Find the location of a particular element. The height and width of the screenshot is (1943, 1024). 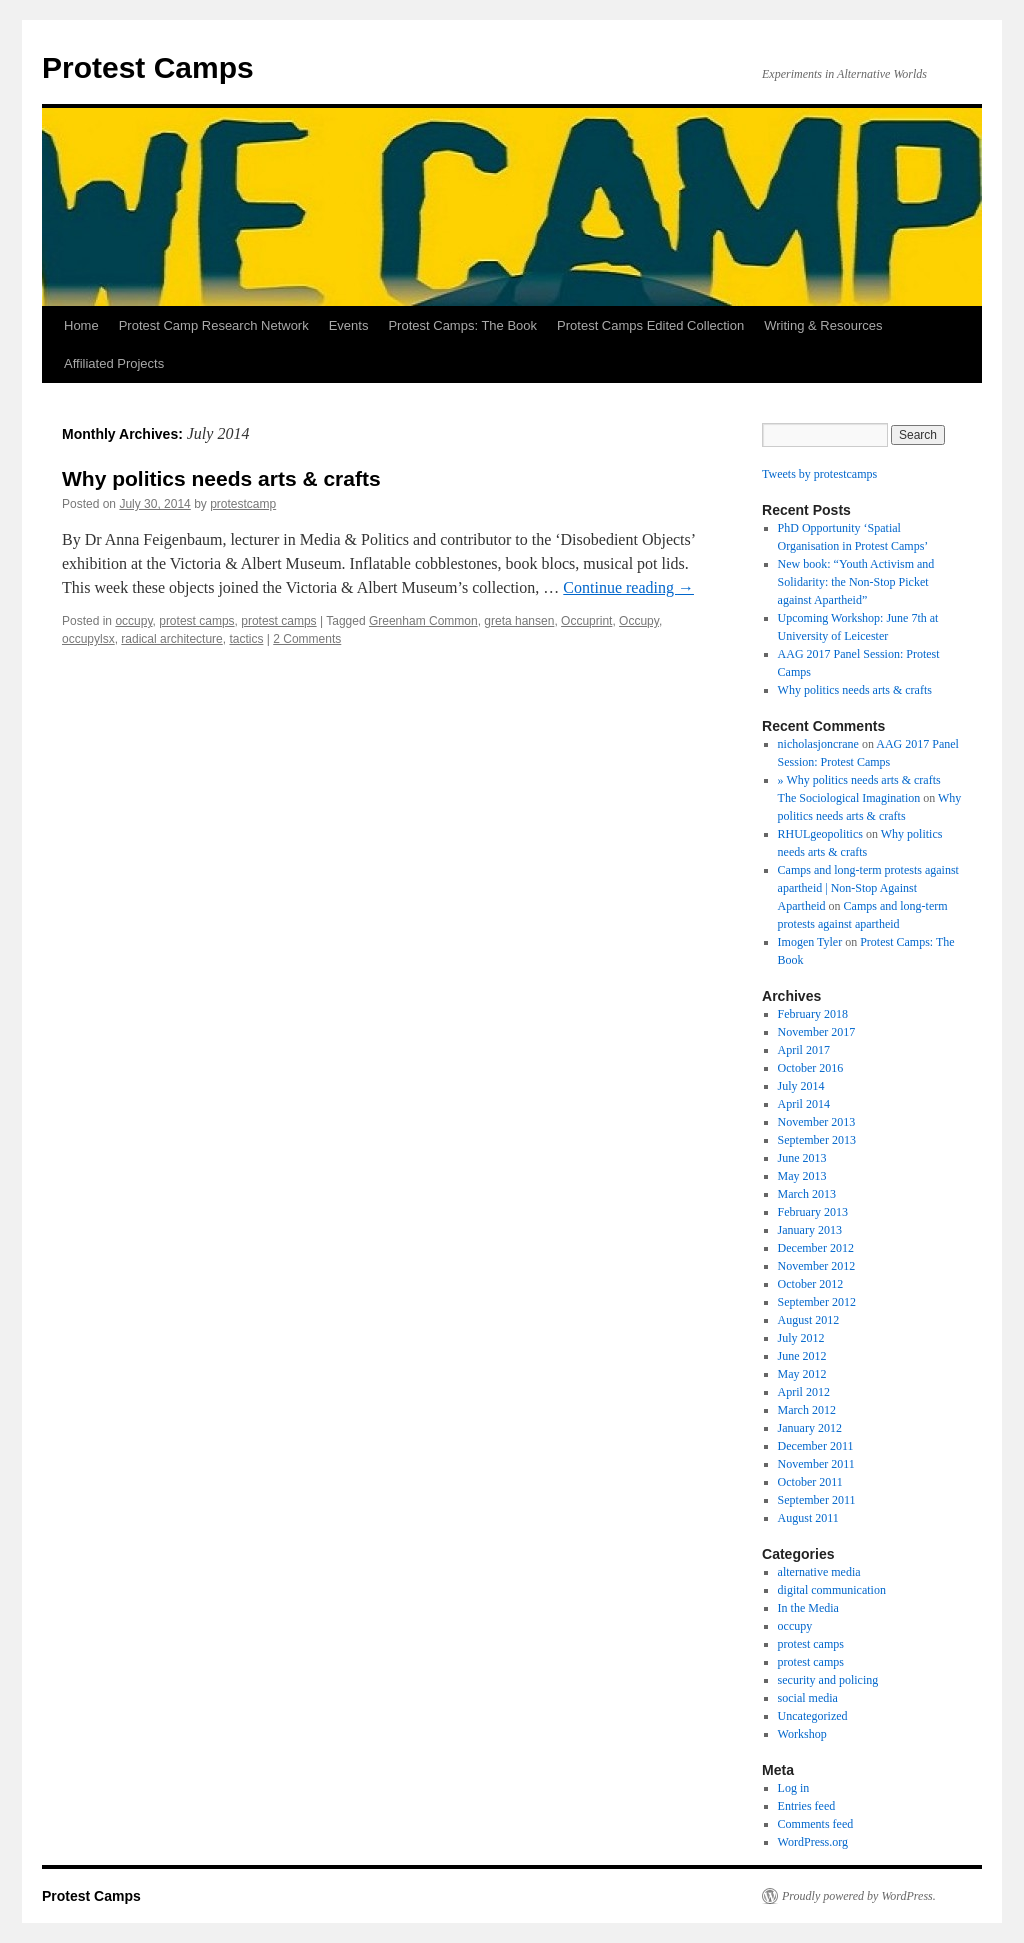

Greenham Common is located at coordinates (423, 621).